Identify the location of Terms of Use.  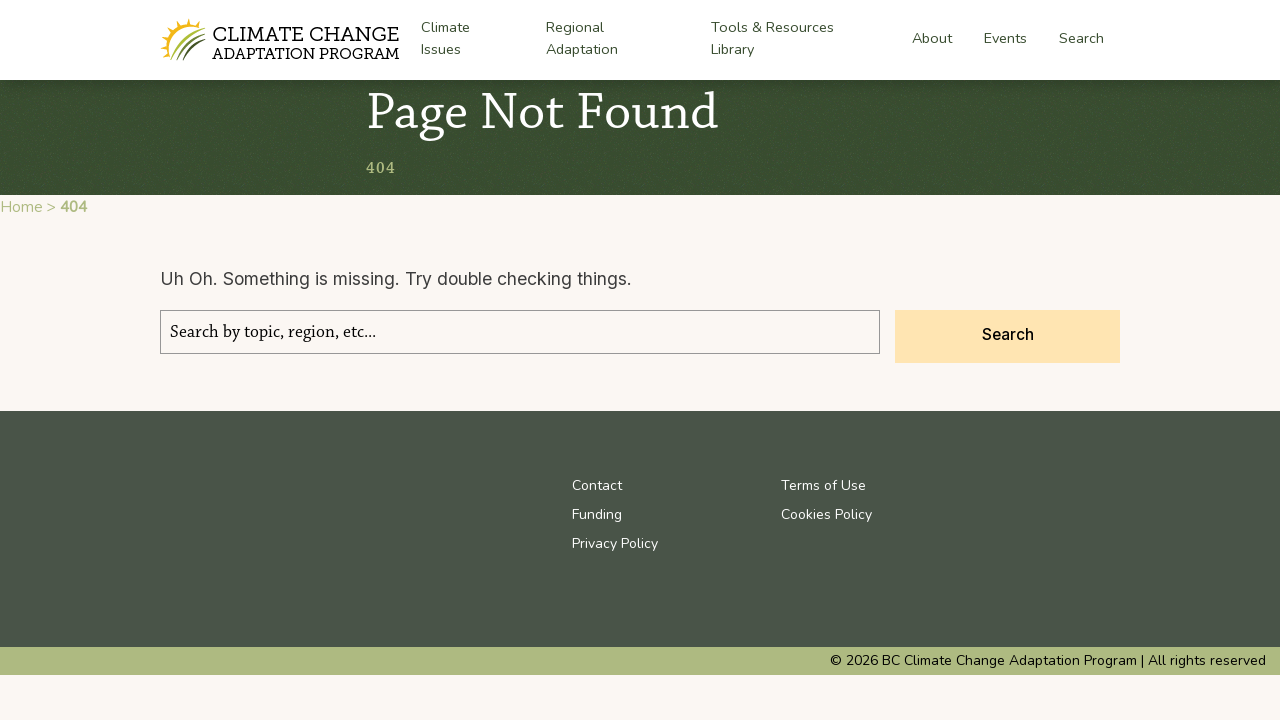
(823, 485).